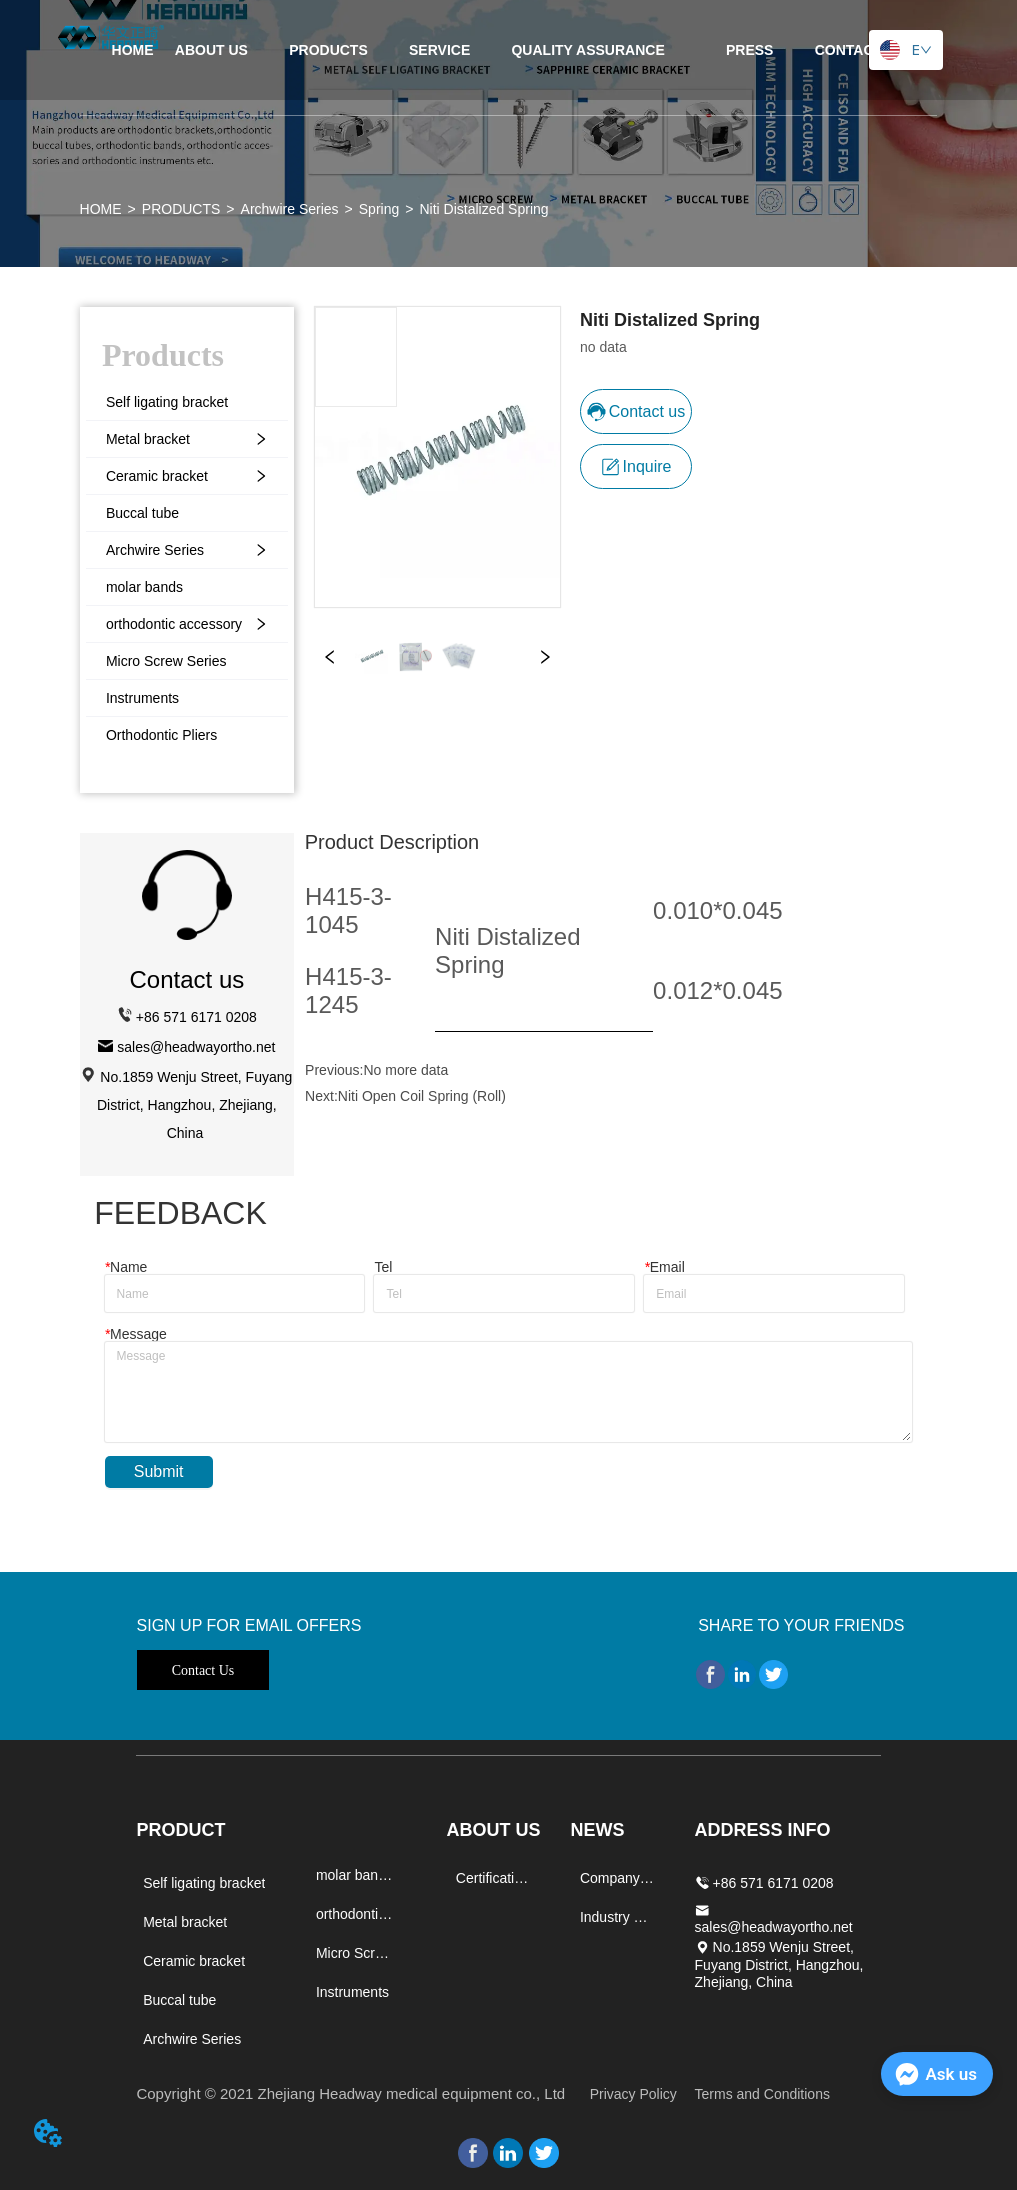 The width and height of the screenshot is (1017, 2190). What do you see at coordinates (101, 209) in the screenshot?
I see `HOME` at bounding box center [101, 209].